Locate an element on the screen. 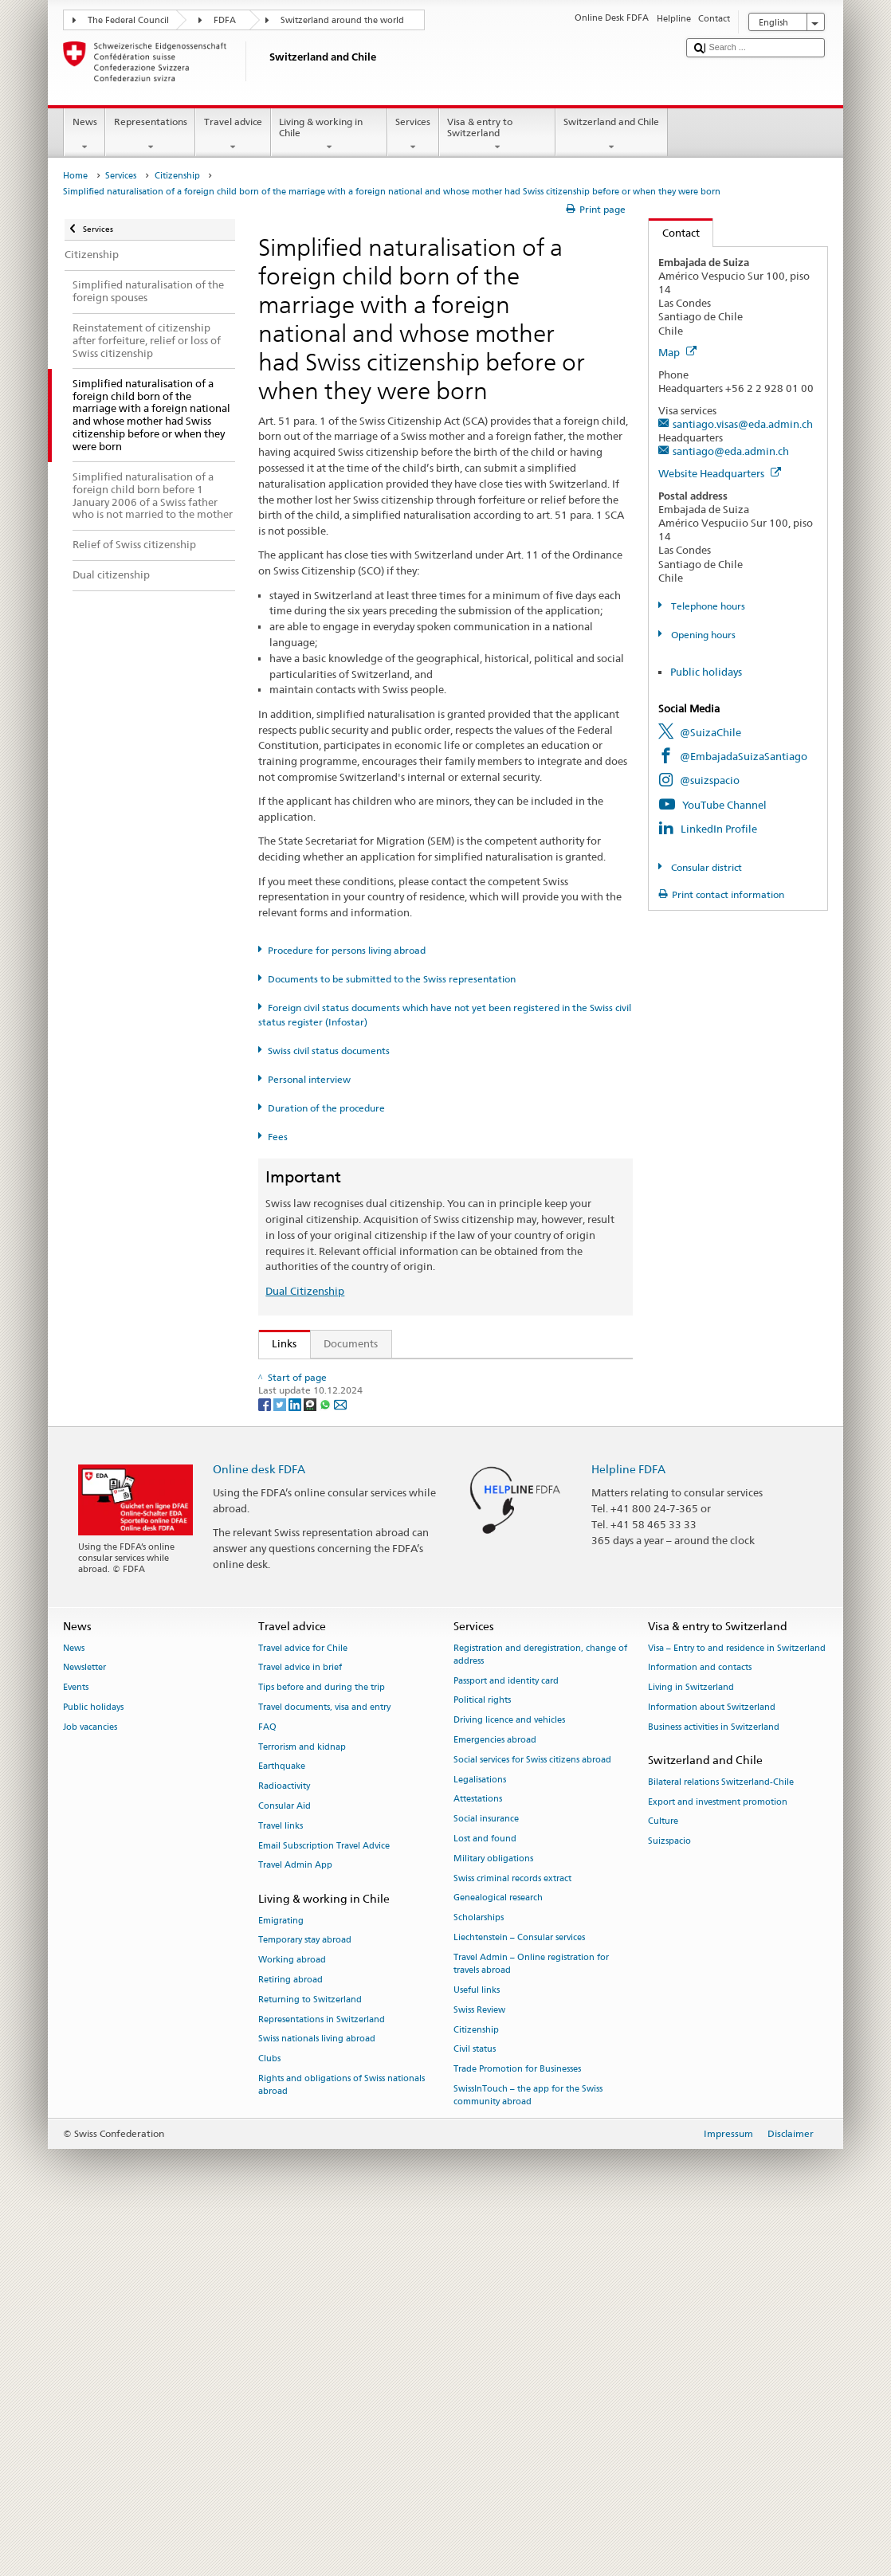  Social services for Swiss citizens abroad is located at coordinates (532, 2115).